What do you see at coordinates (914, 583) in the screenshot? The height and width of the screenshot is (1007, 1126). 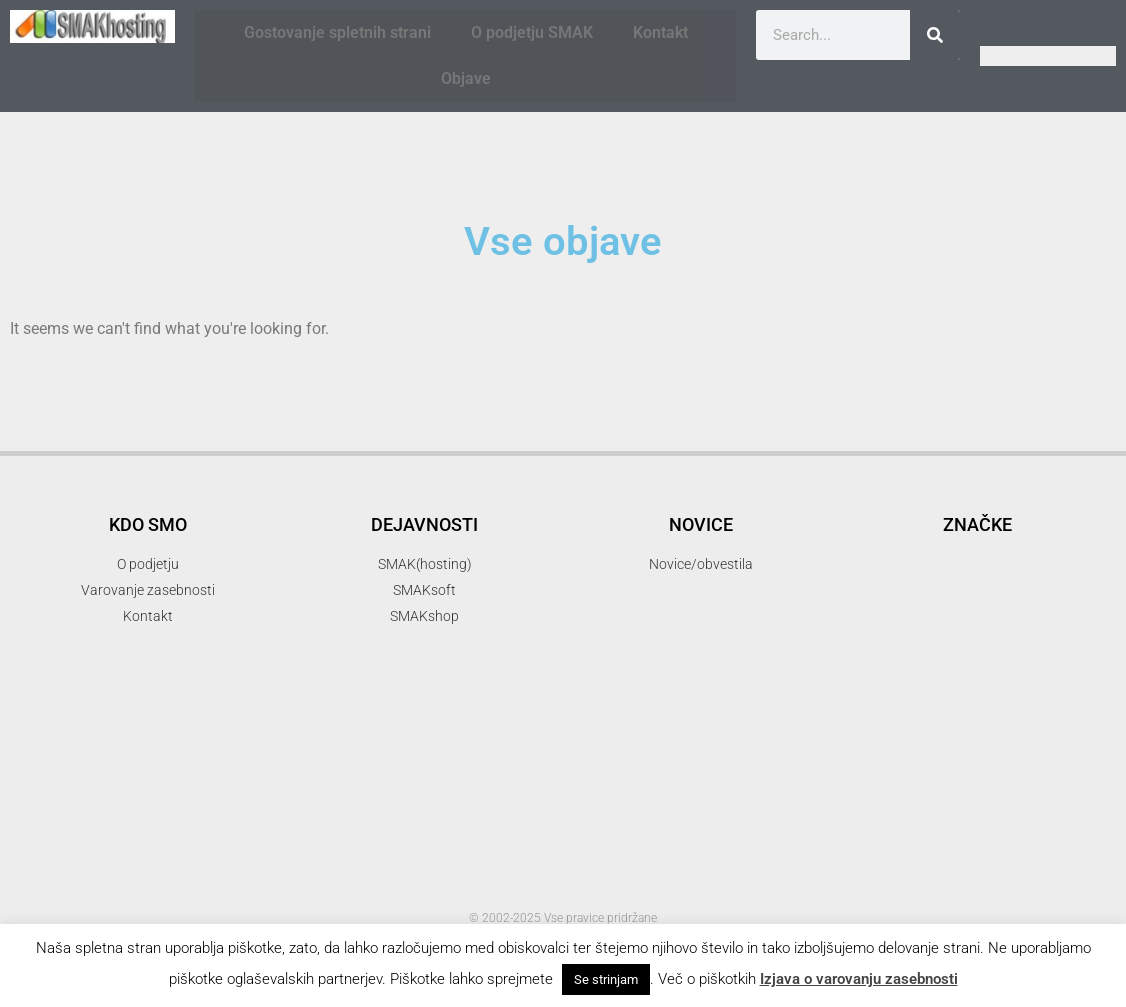 I see `elektronska pošta [elektronska pošta (2 items)]` at bounding box center [914, 583].